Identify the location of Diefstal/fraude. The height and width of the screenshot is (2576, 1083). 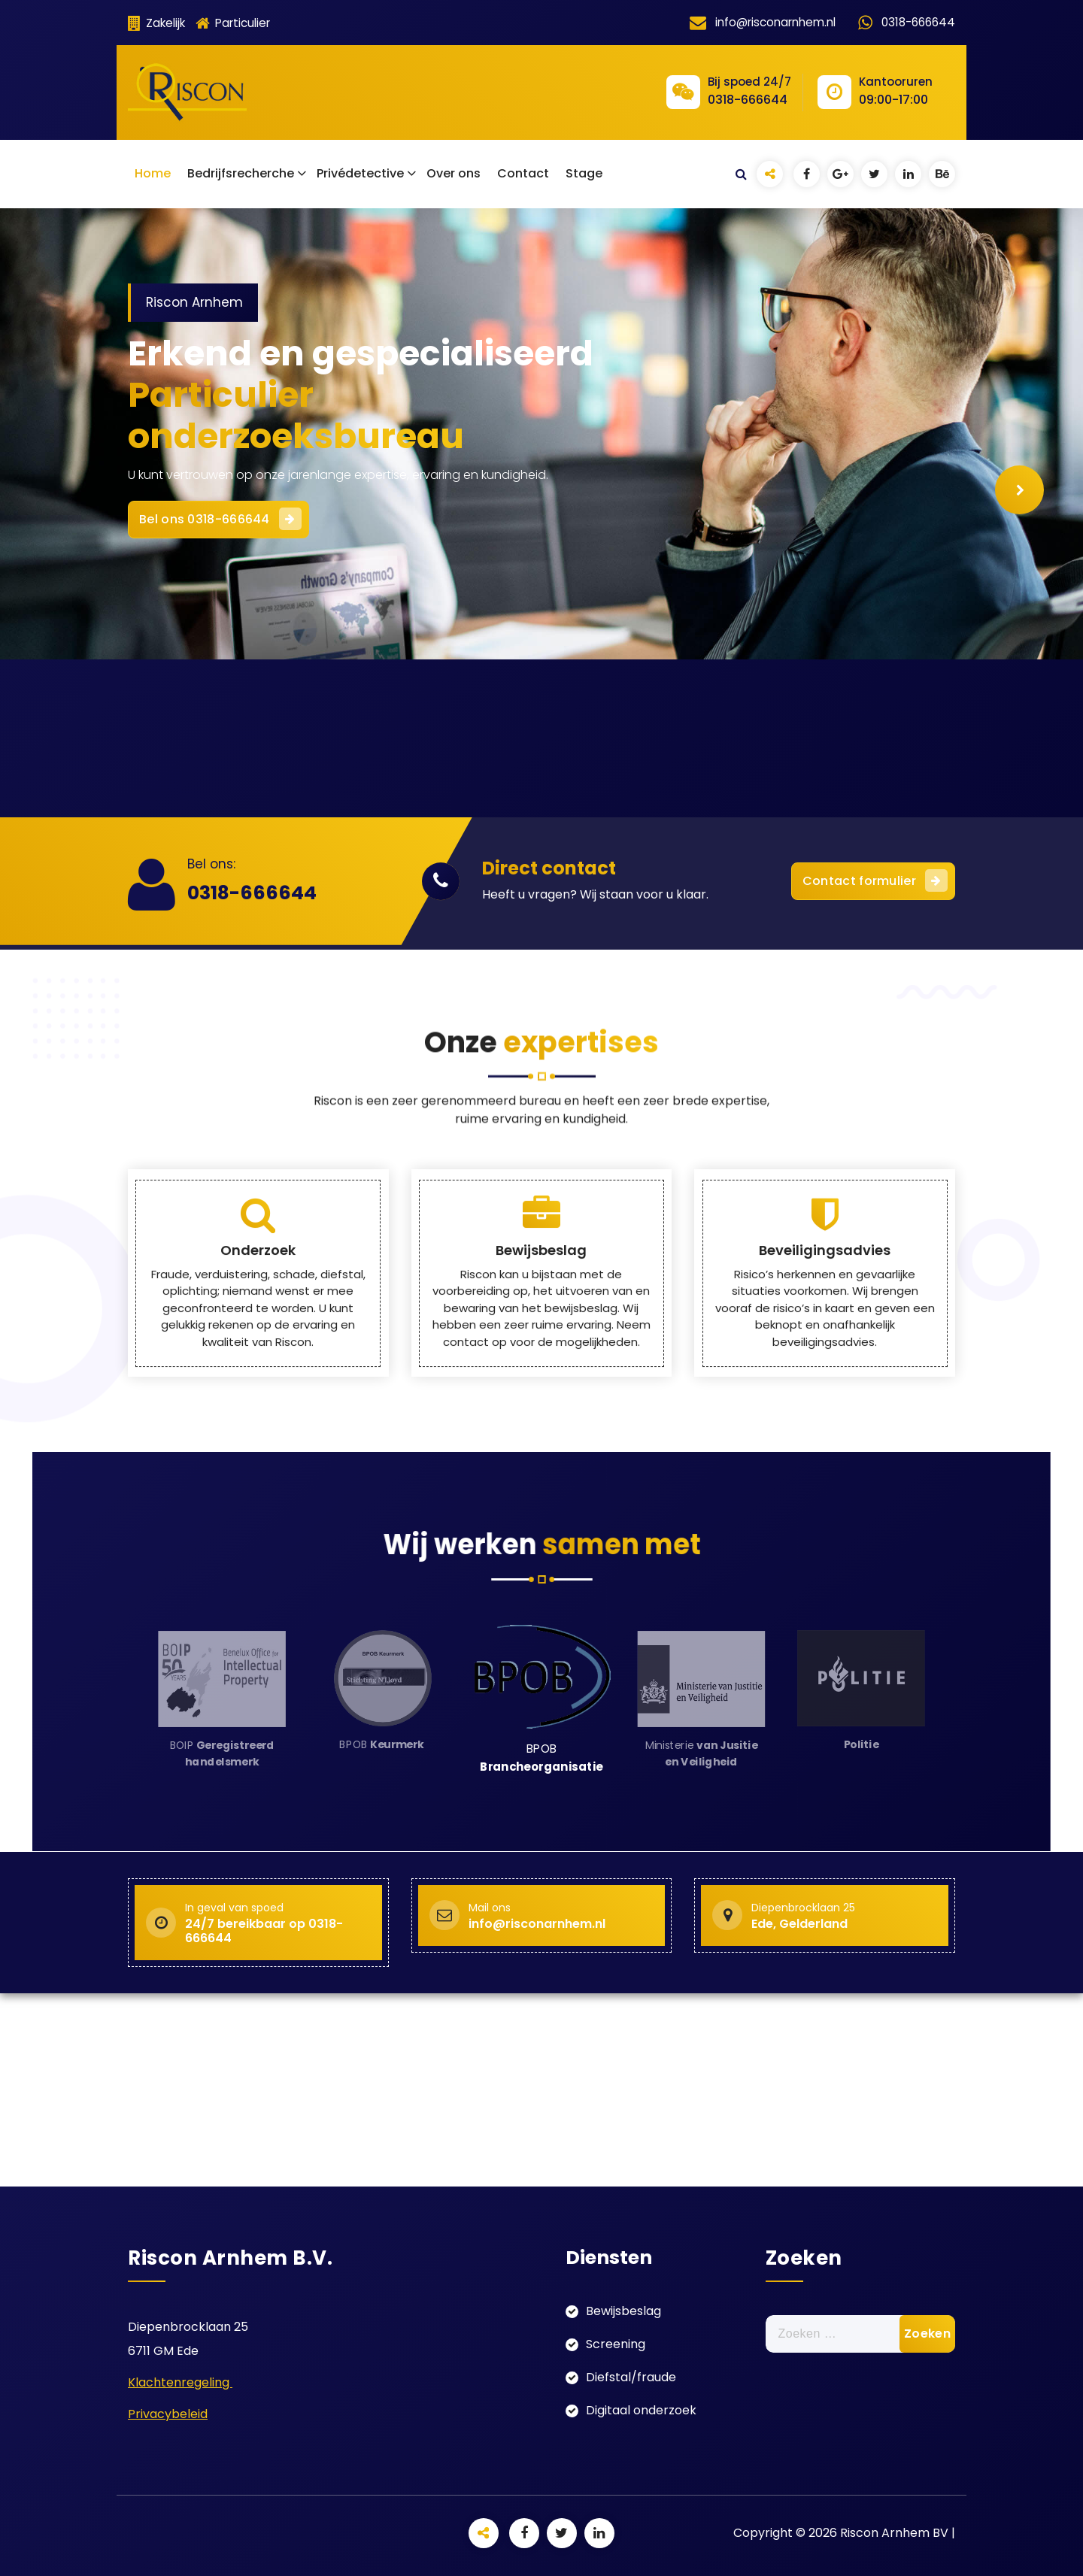
(631, 2377).